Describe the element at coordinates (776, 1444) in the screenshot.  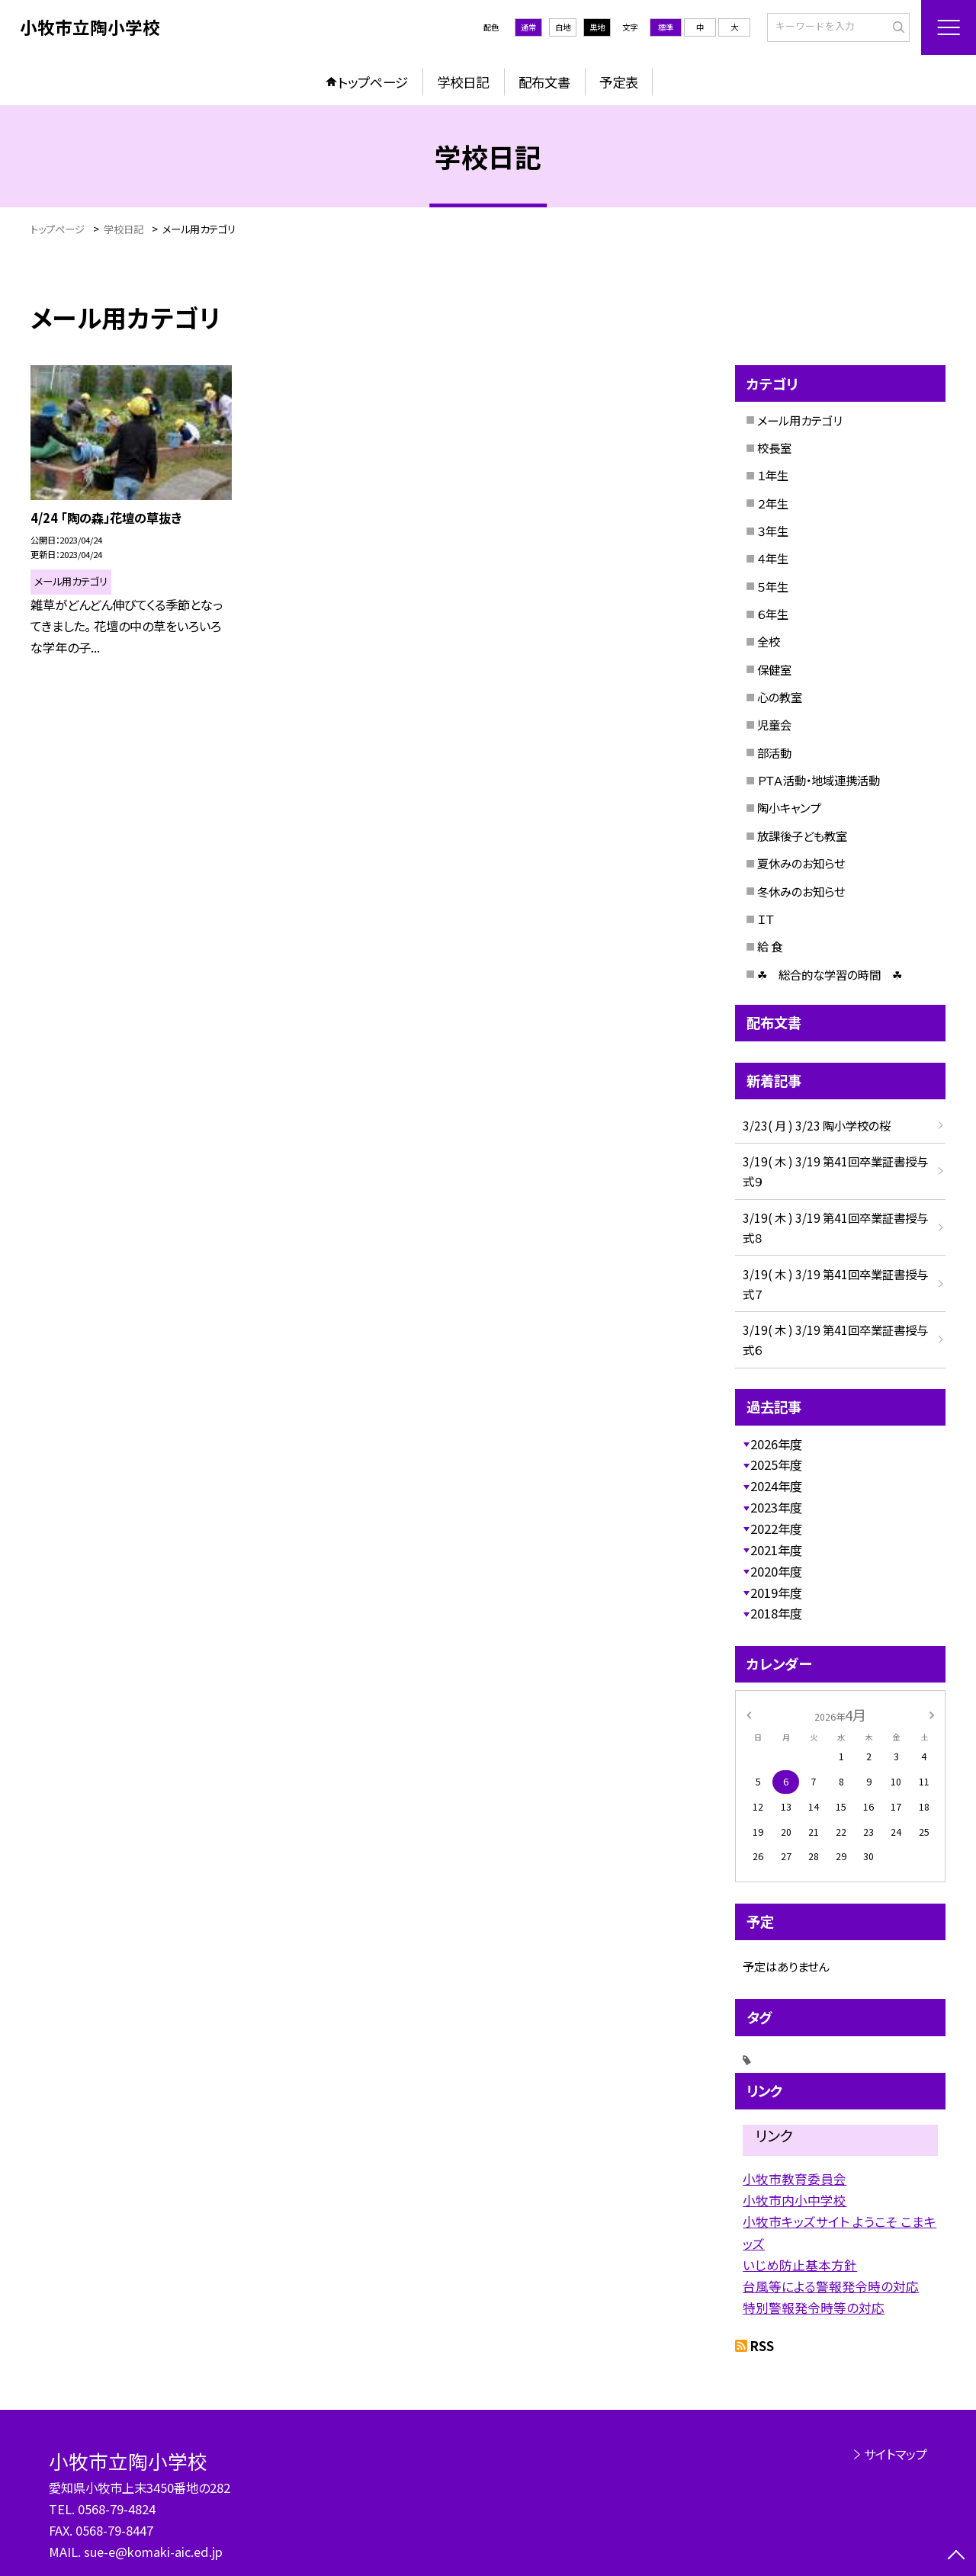
I see `2026年度` at that location.